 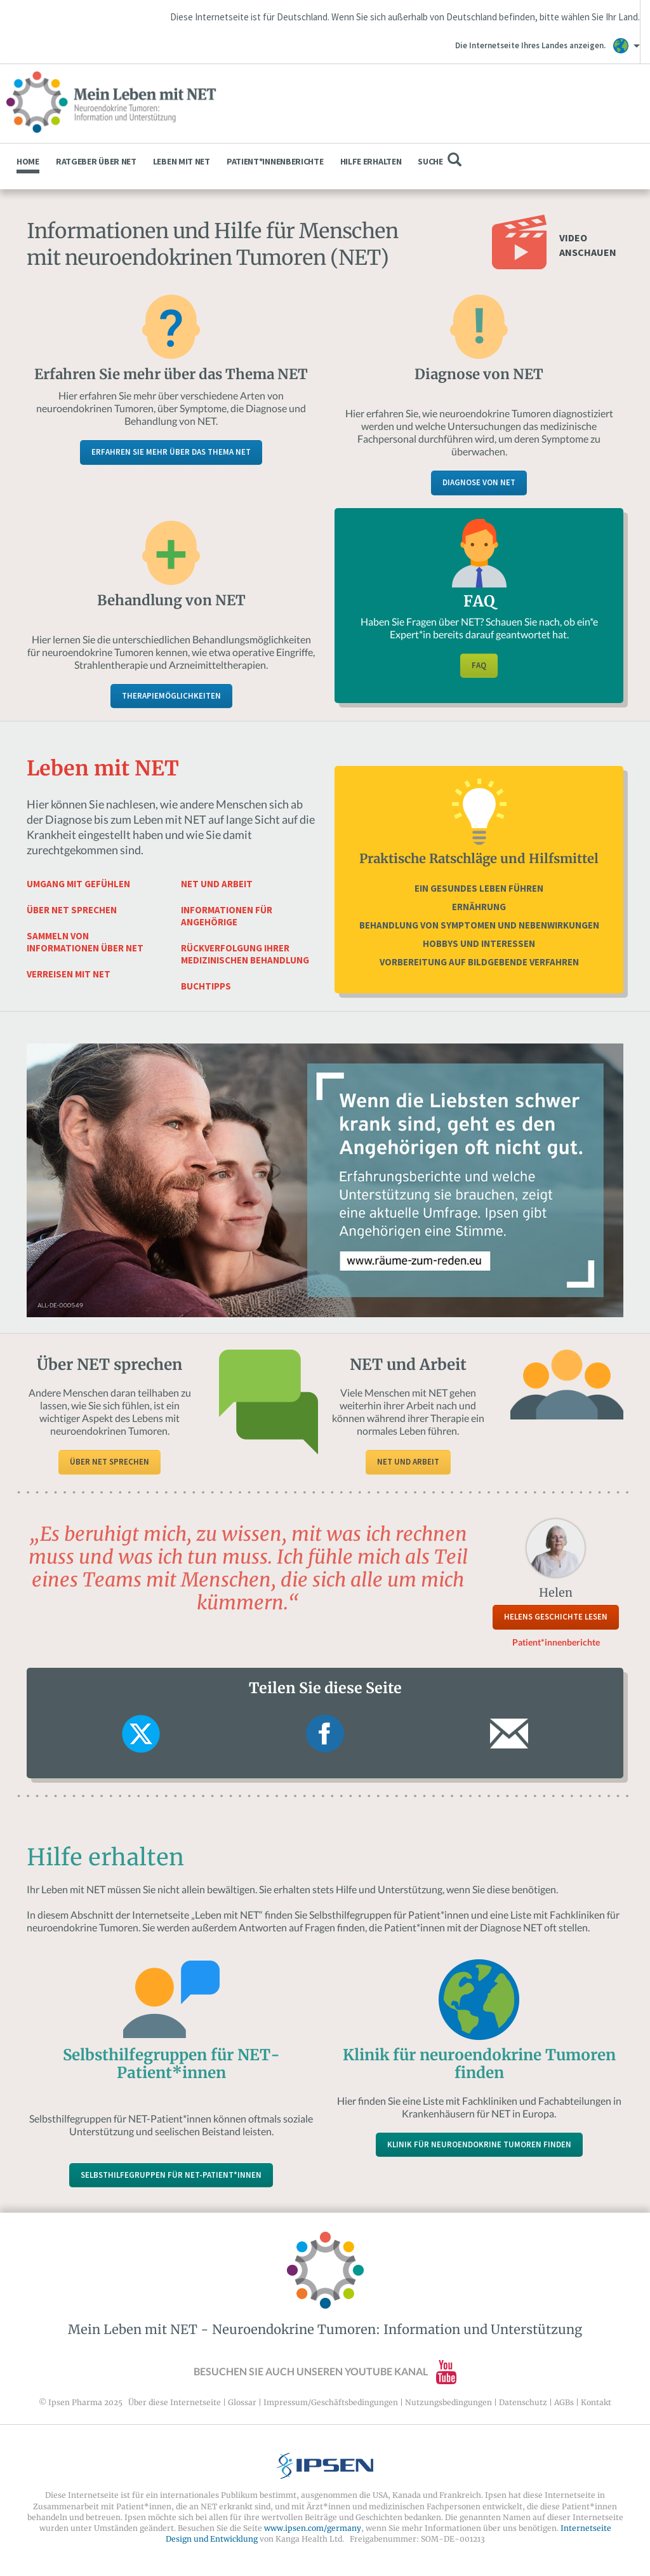 I want to click on Ein gesundes Leben führen, so click(x=479, y=888).